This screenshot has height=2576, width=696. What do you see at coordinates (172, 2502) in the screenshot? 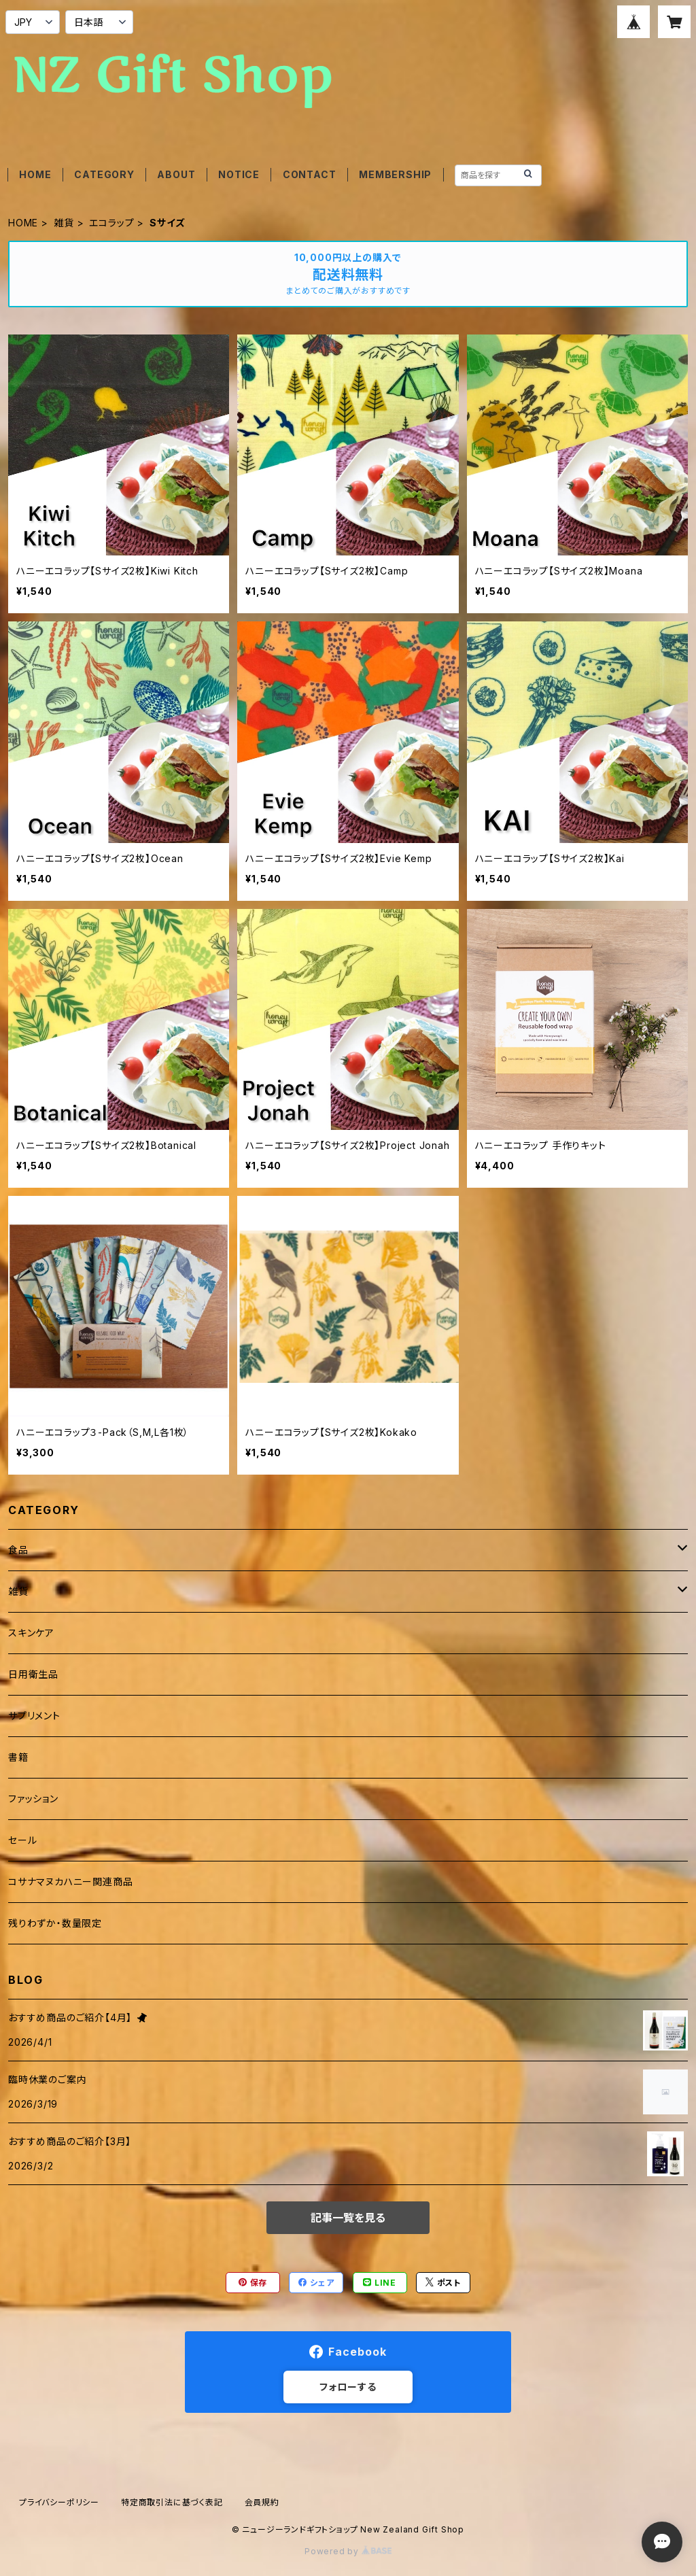
I see `特定商取引法に基づく表記` at bounding box center [172, 2502].